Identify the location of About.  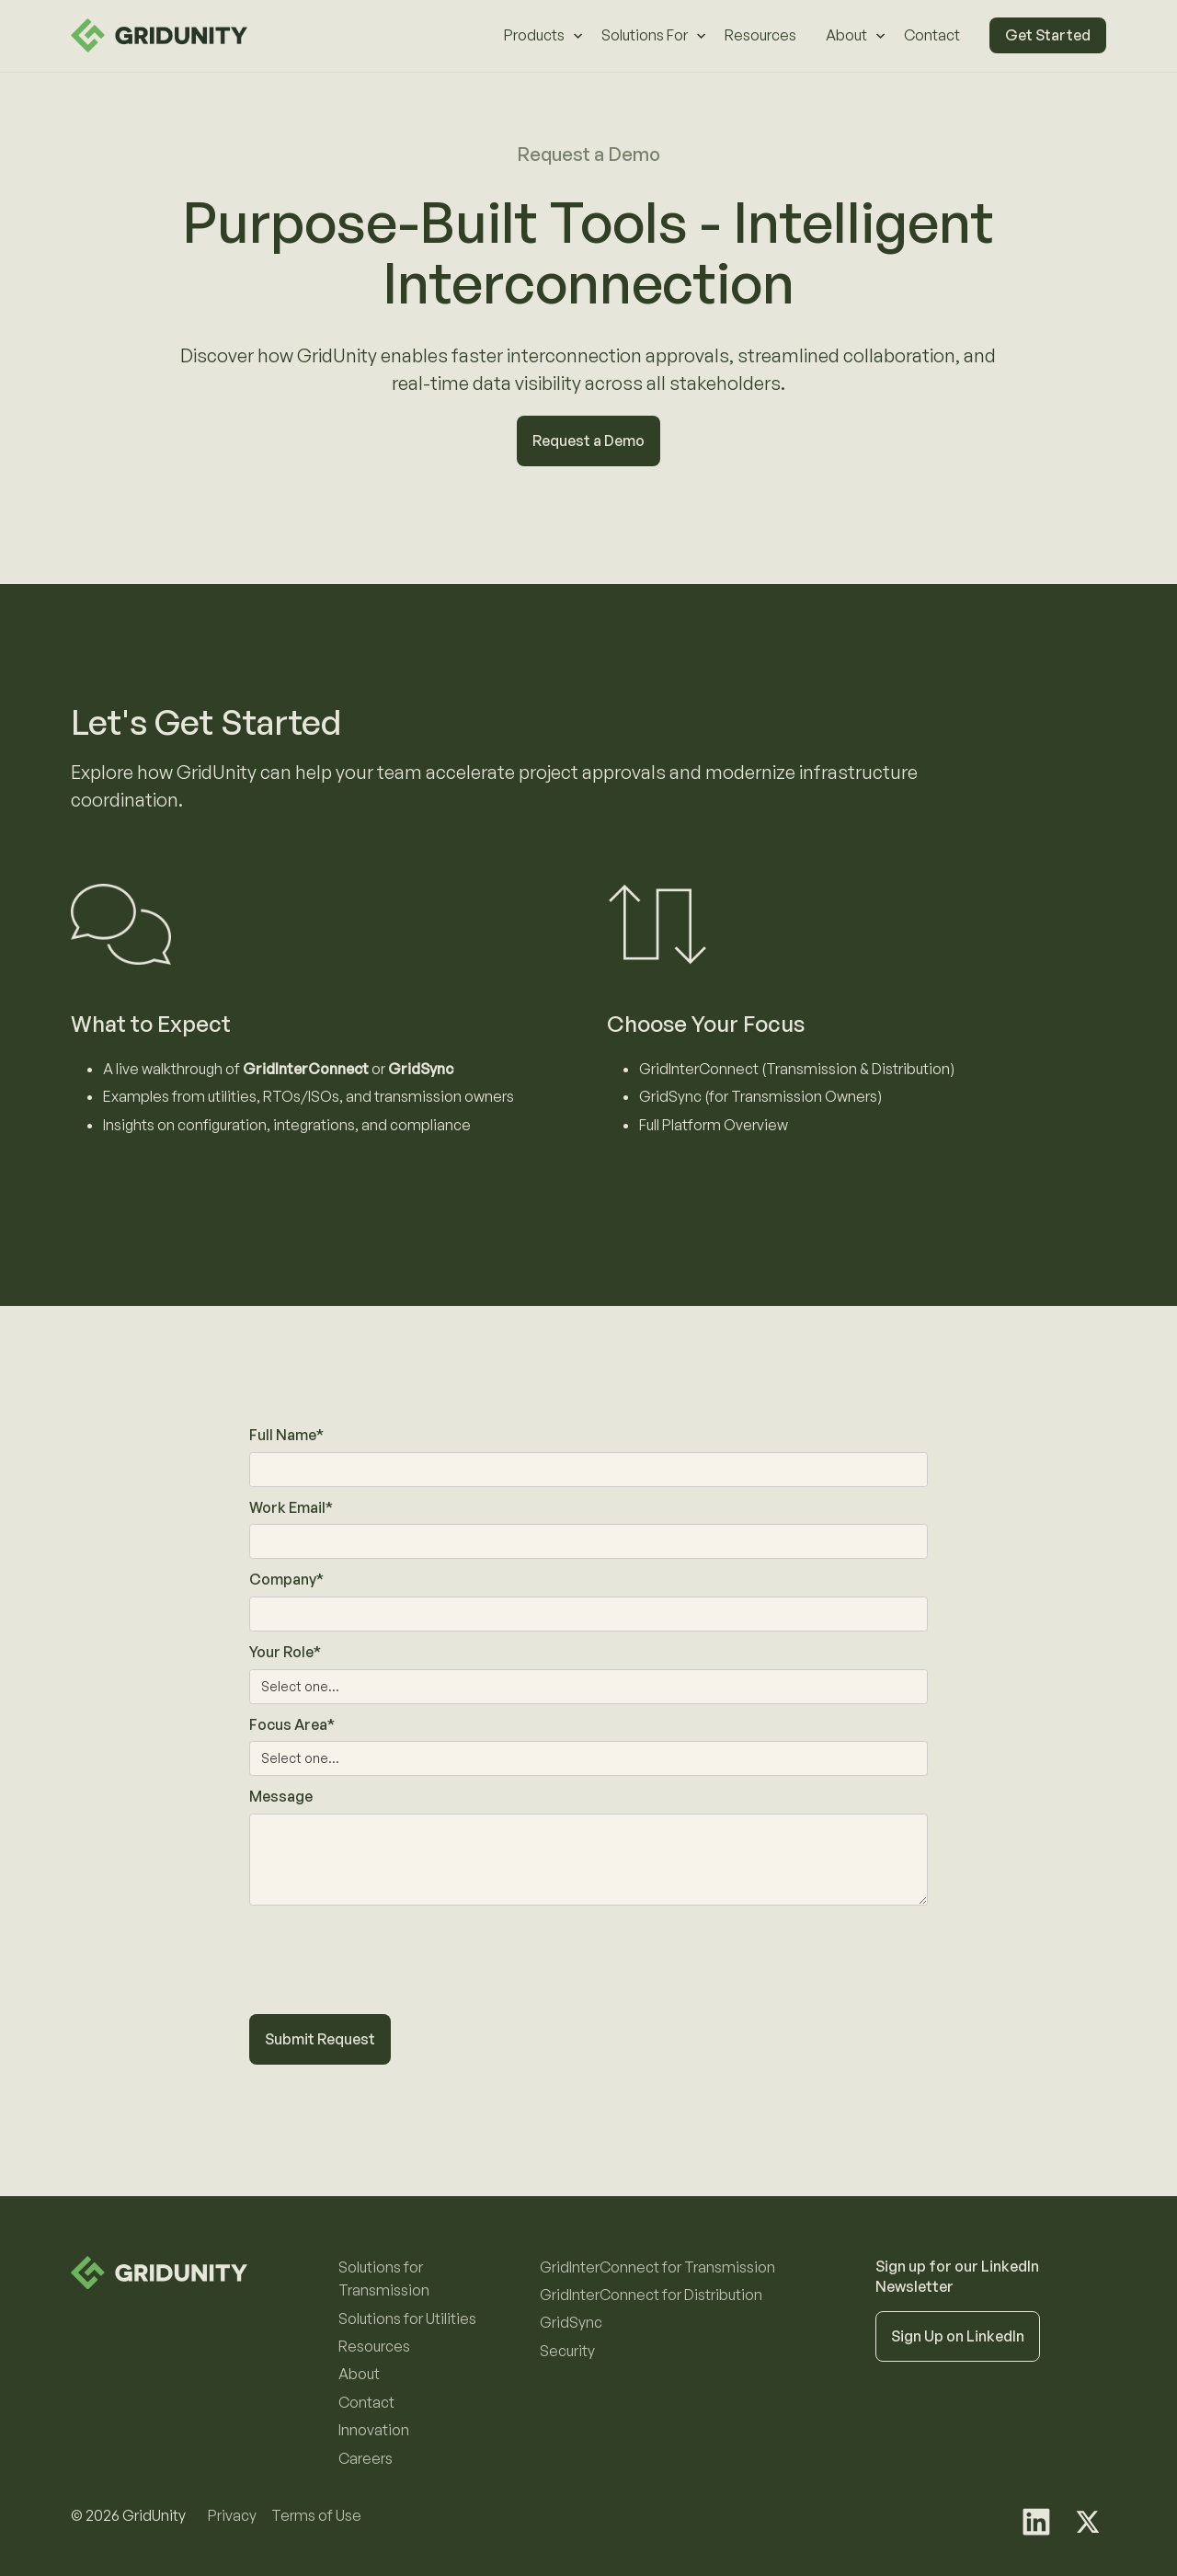
(359, 2373).